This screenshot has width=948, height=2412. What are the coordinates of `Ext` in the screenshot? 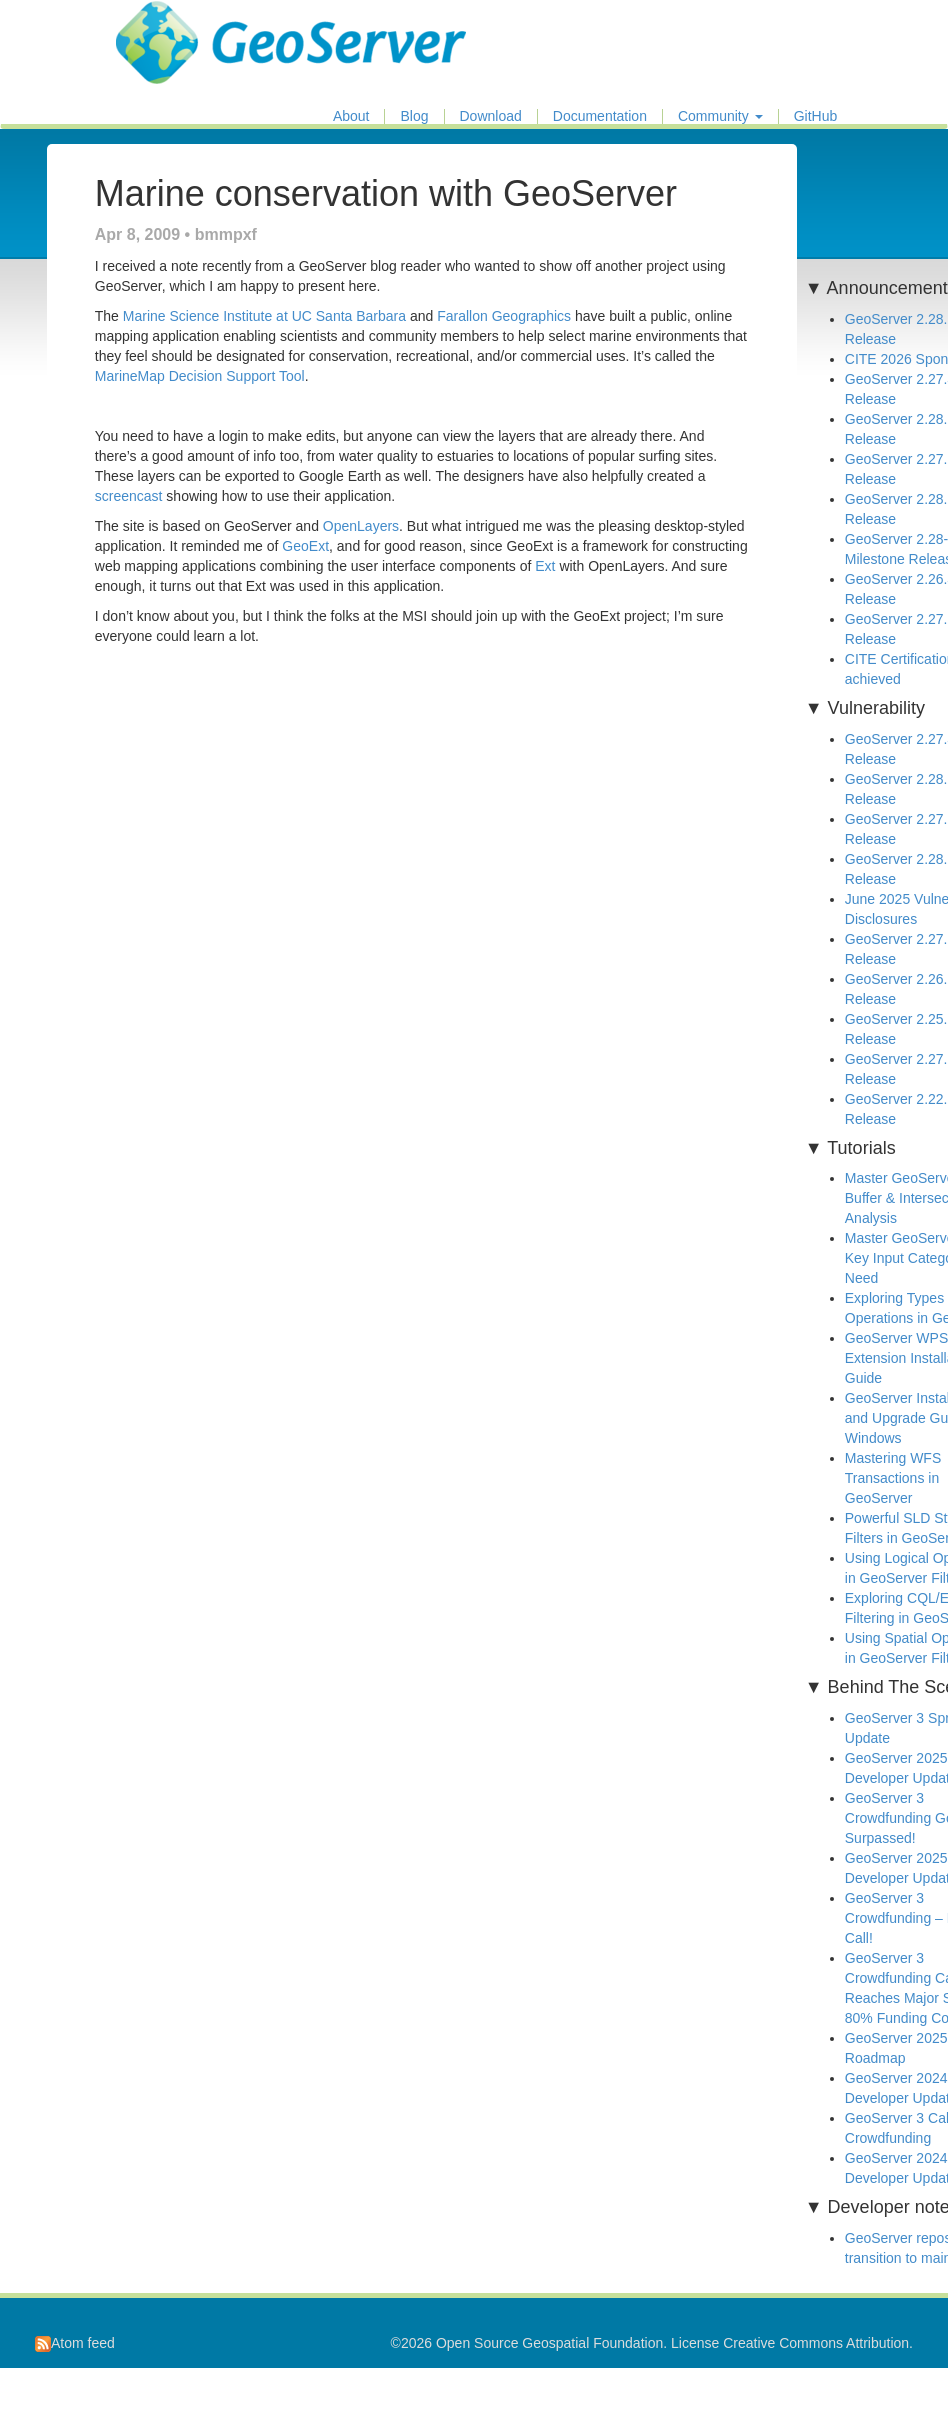 It's located at (545, 566).